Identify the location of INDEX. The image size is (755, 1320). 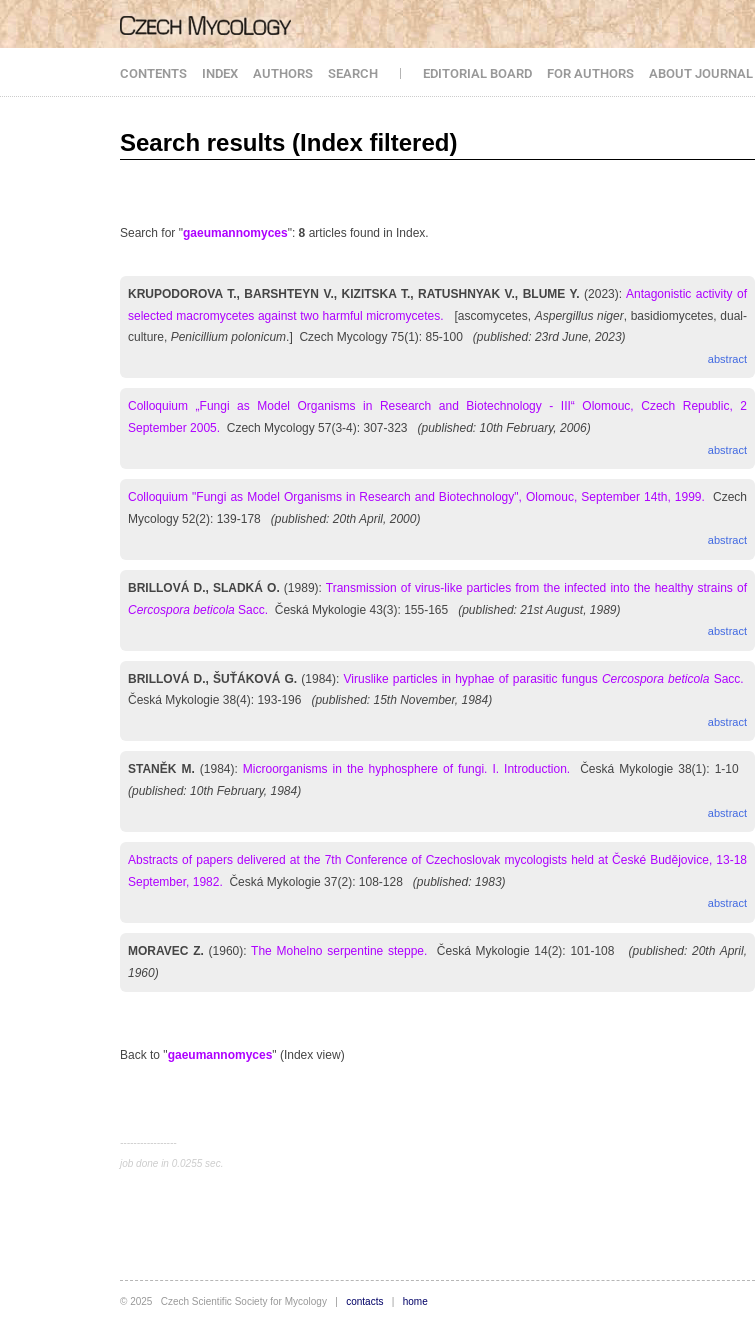
(220, 73).